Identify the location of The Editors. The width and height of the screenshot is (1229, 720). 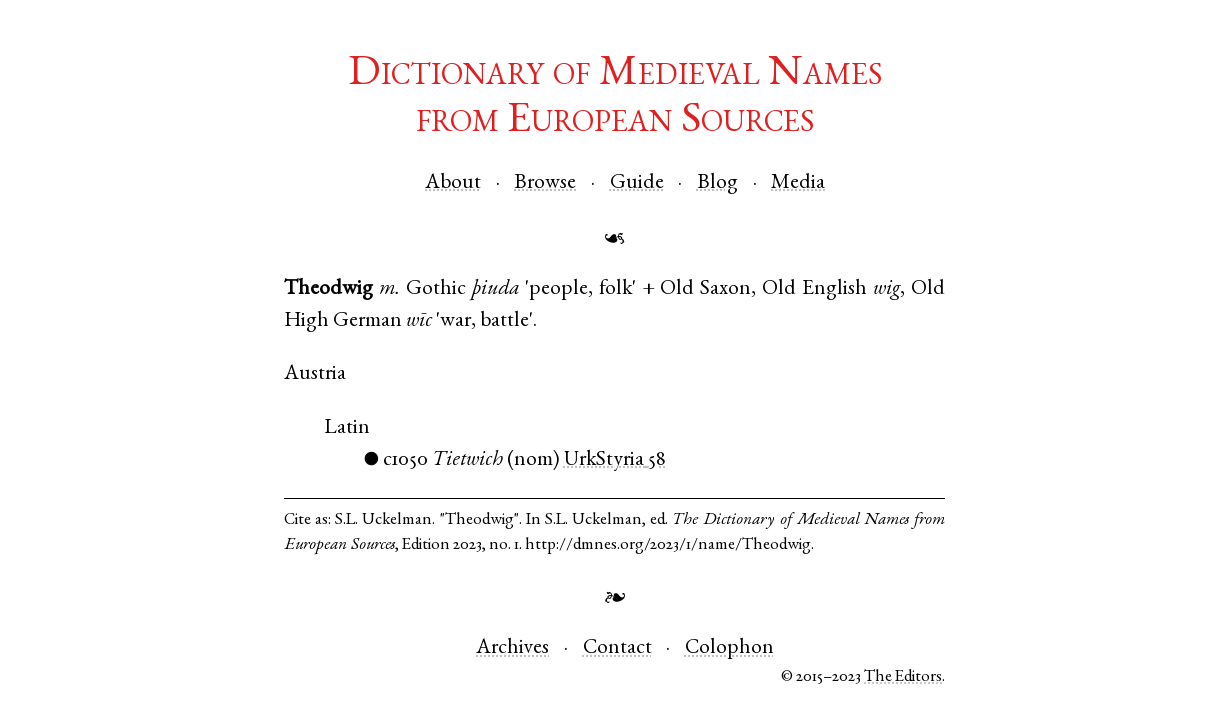
(903, 677).